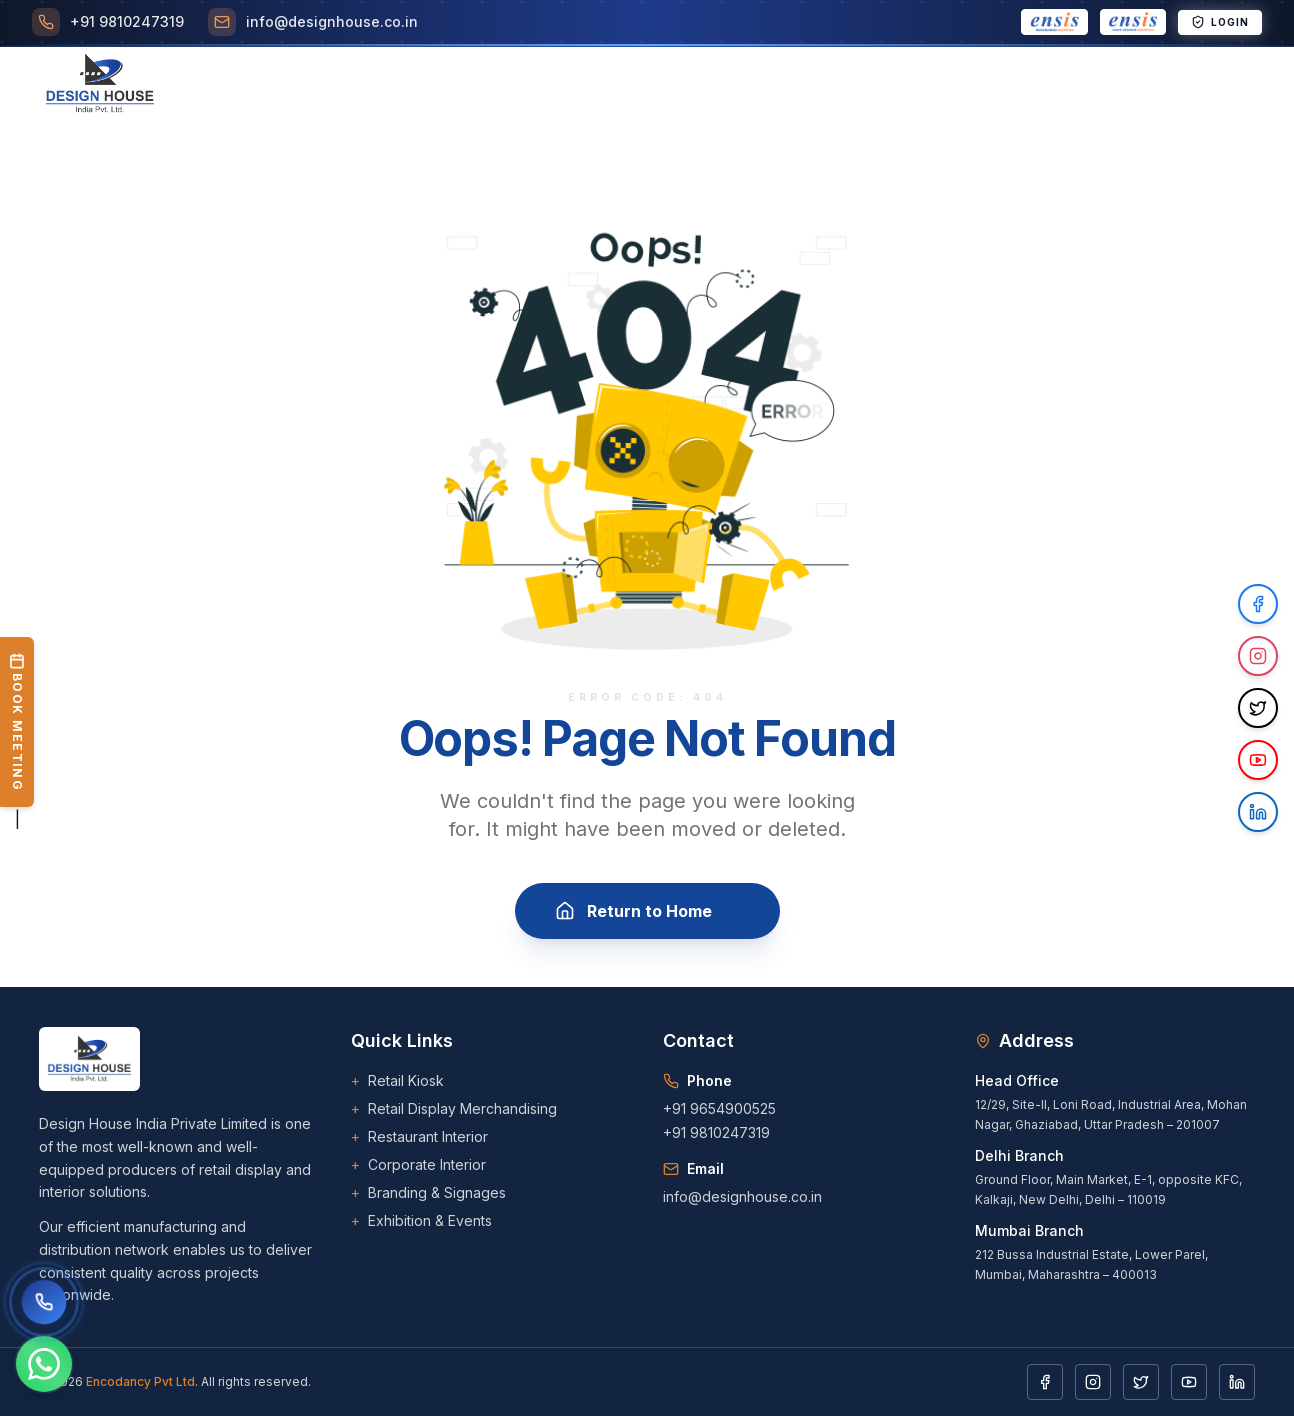 This screenshot has height=1416, width=1294. What do you see at coordinates (44, 1364) in the screenshot?
I see `[Chat on WhatsApp]` at bounding box center [44, 1364].